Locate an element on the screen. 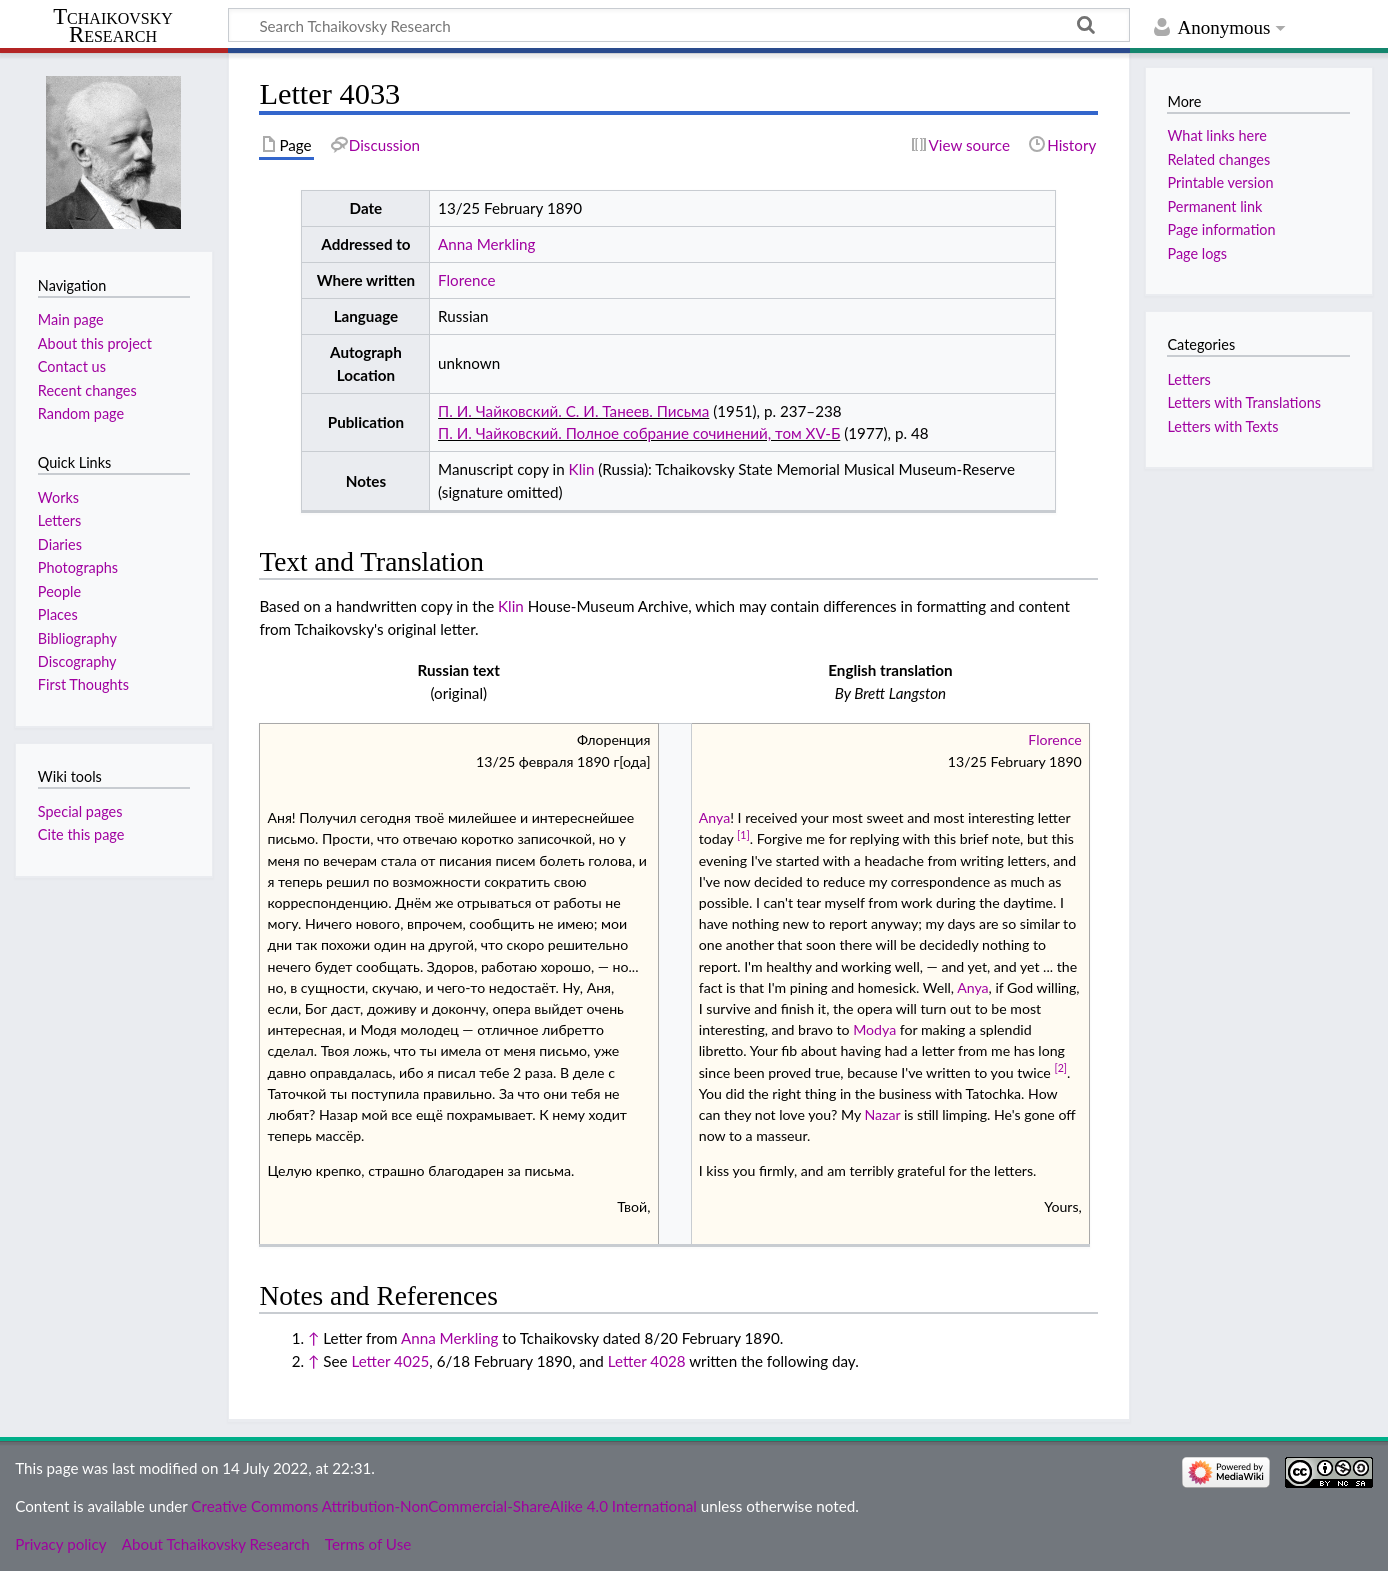 Image resolution: width=1388 pixels, height=1571 pixels. About Tchaikovsky Research is located at coordinates (216, 1544).